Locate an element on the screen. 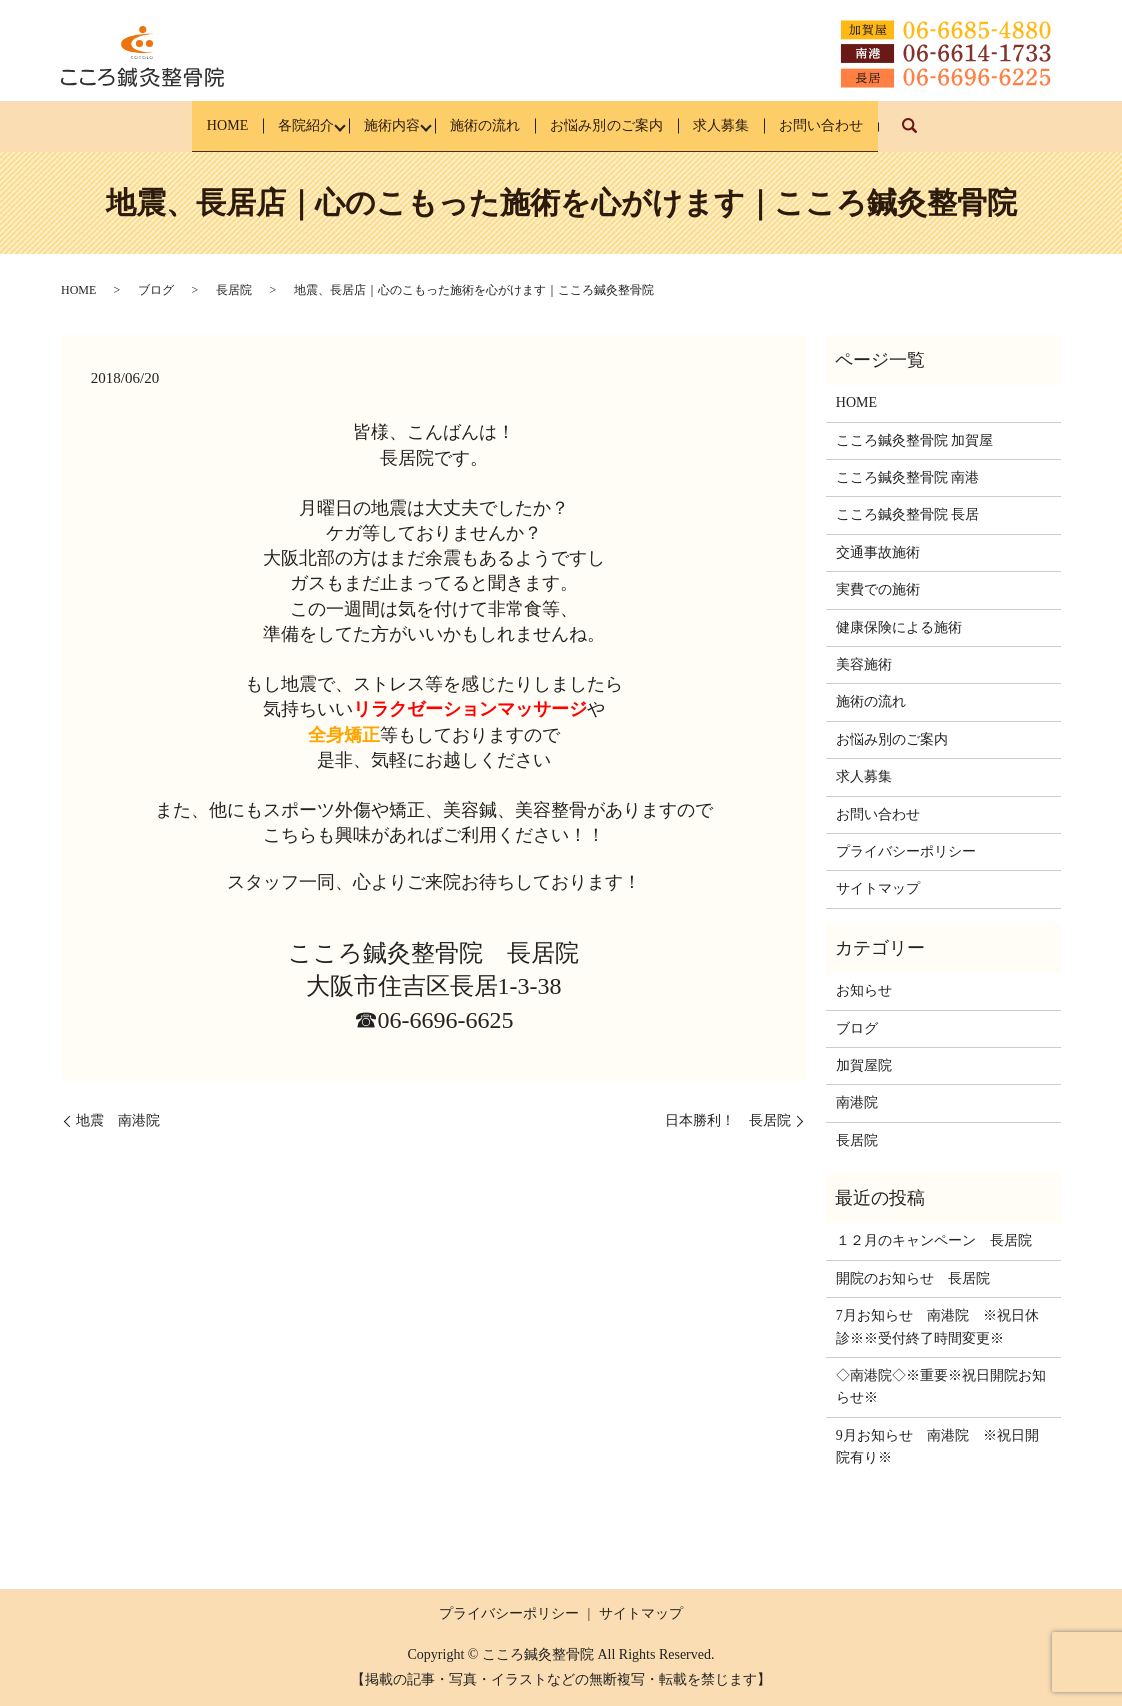 The height and width of the screenshot is (1706, 1122). ◇南港院◇※重要※祝日開院お知らせ※ is located at coordinates (941, 1386).